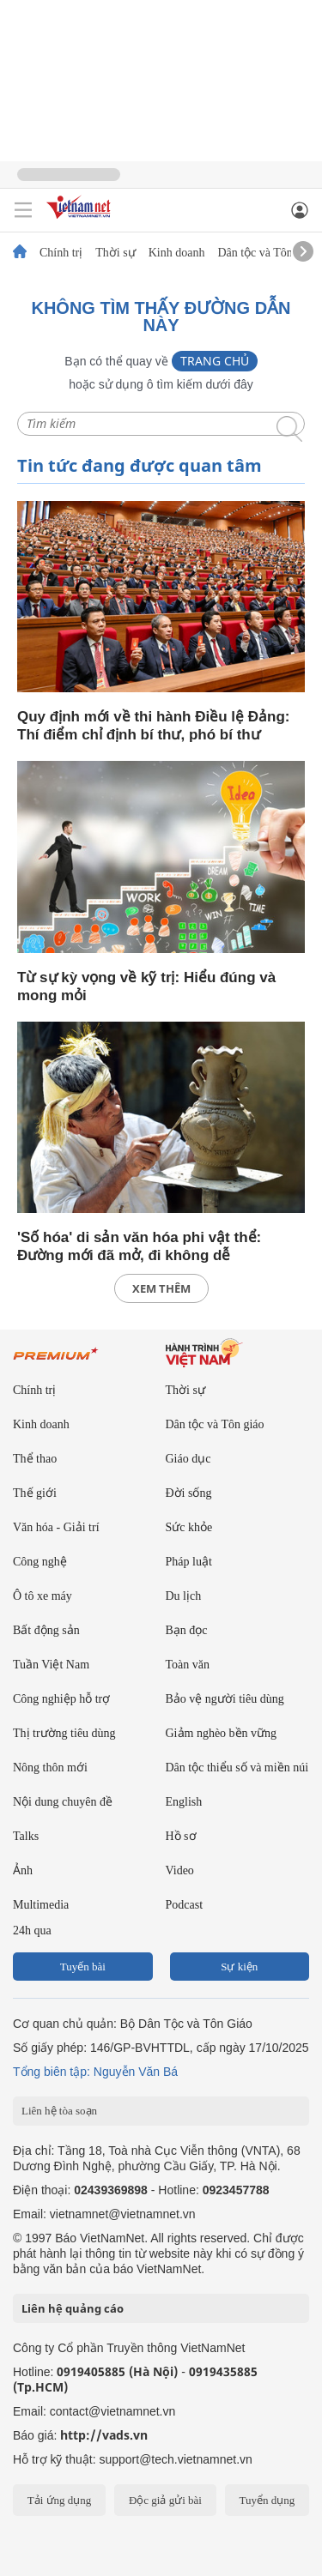  I want to click on English, so click(184, 1801).